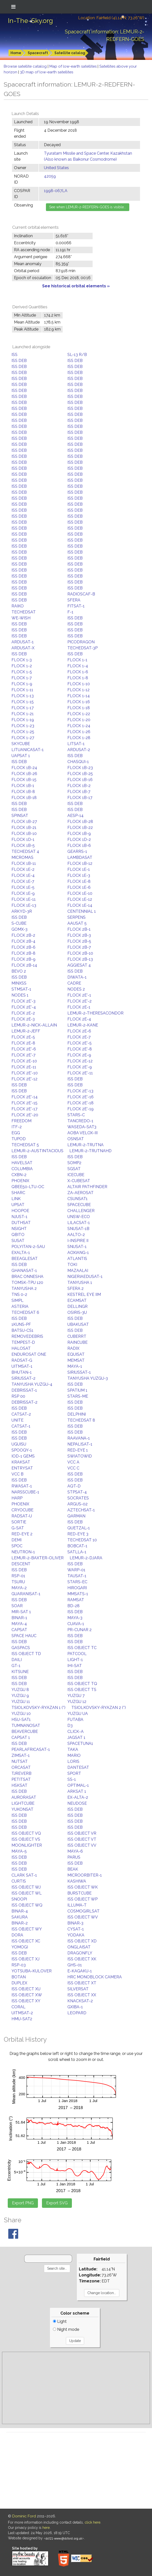 The width and height of the screenshot is (152, 2576). I want to click on NUTSAT, so click(19, 1761).